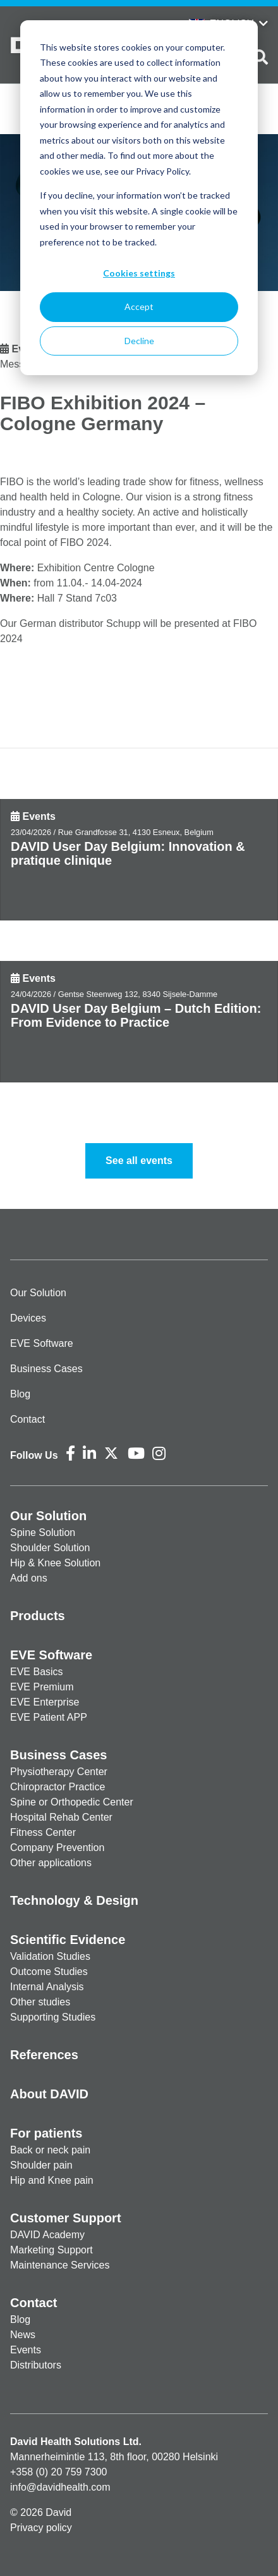 This screenshot has width=278, height=2576. Describe the element at coordinates (46, 2133) in the screenshot. I see `For patients` at that location.